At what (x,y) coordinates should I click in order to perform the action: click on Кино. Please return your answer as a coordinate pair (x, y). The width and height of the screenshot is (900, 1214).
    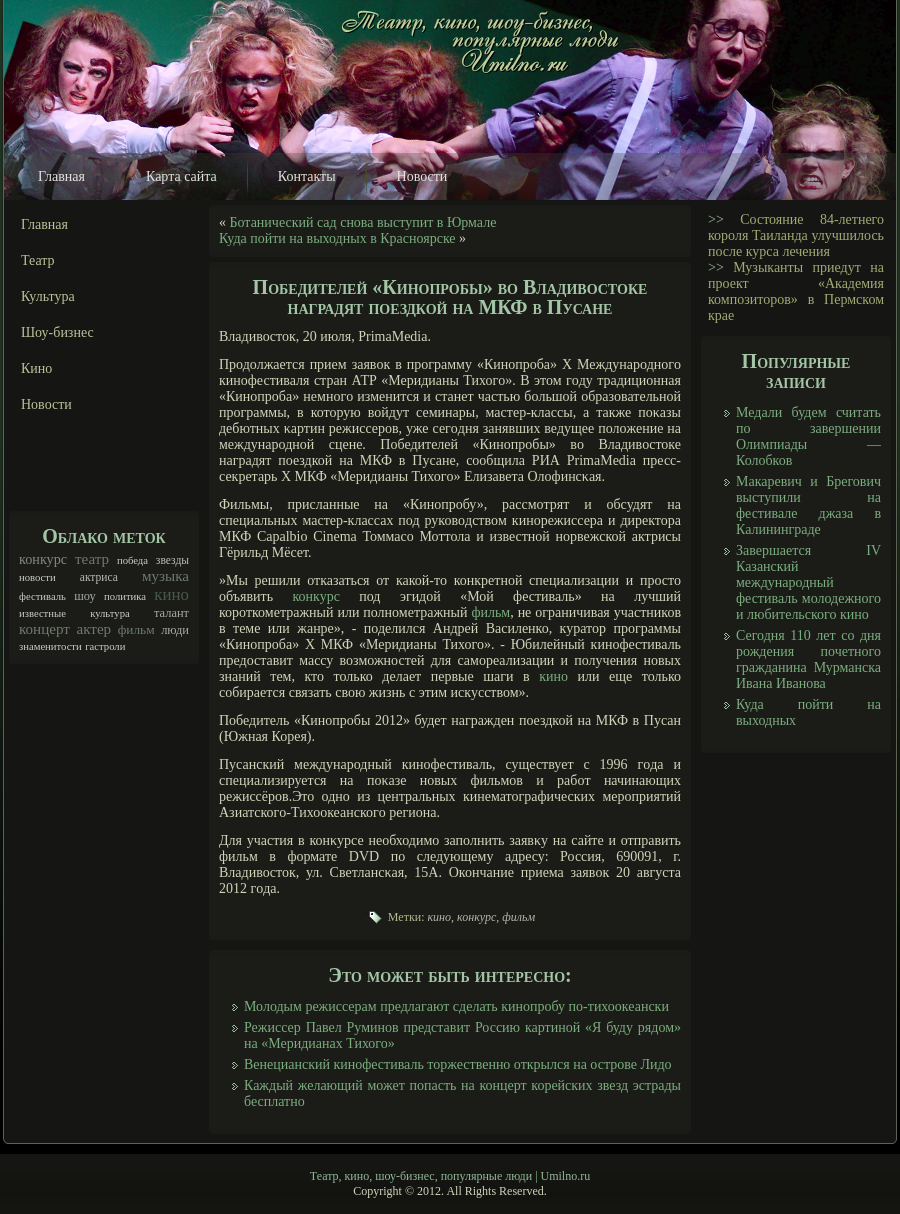
    Looking at the image, I should click on (36, 368).